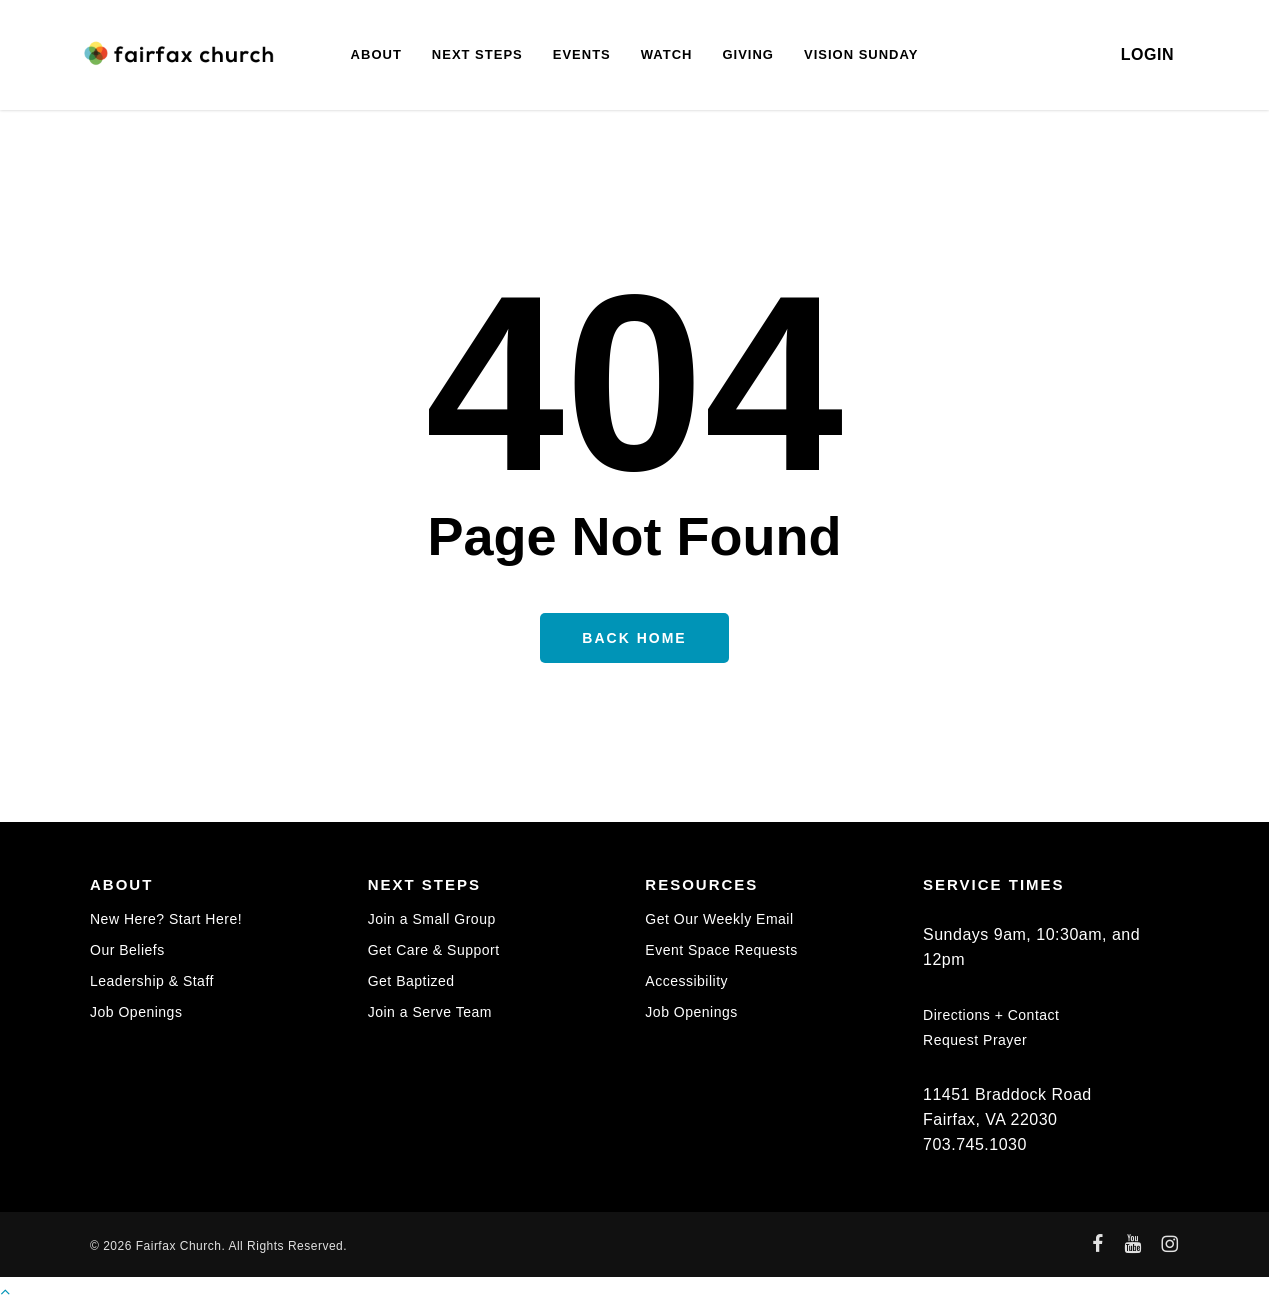 Image resolution: width=1269 pixels, height=1302 pixels. I want to click on Job Openings, so click(136, 1012).